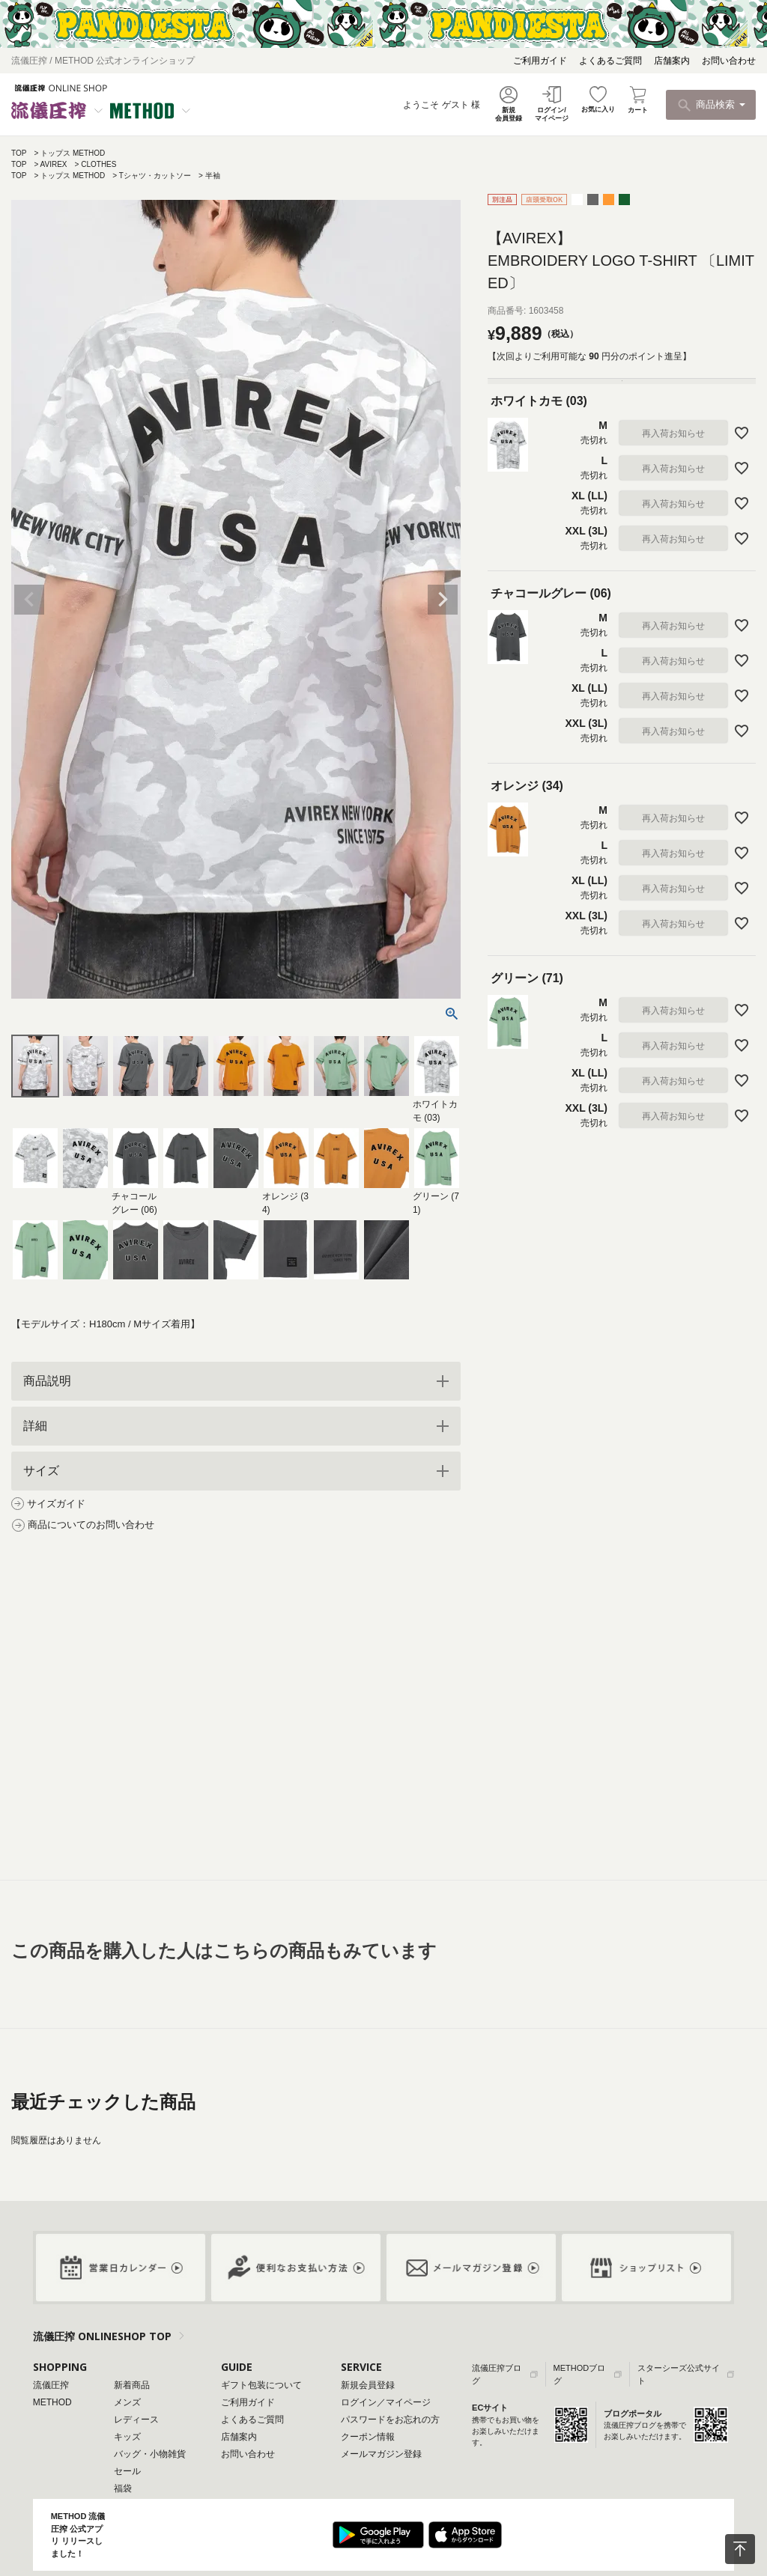  What do you see at coordinates (18, 153) in the screenshot?
I see `TOP` at bounding box center [18, 153].